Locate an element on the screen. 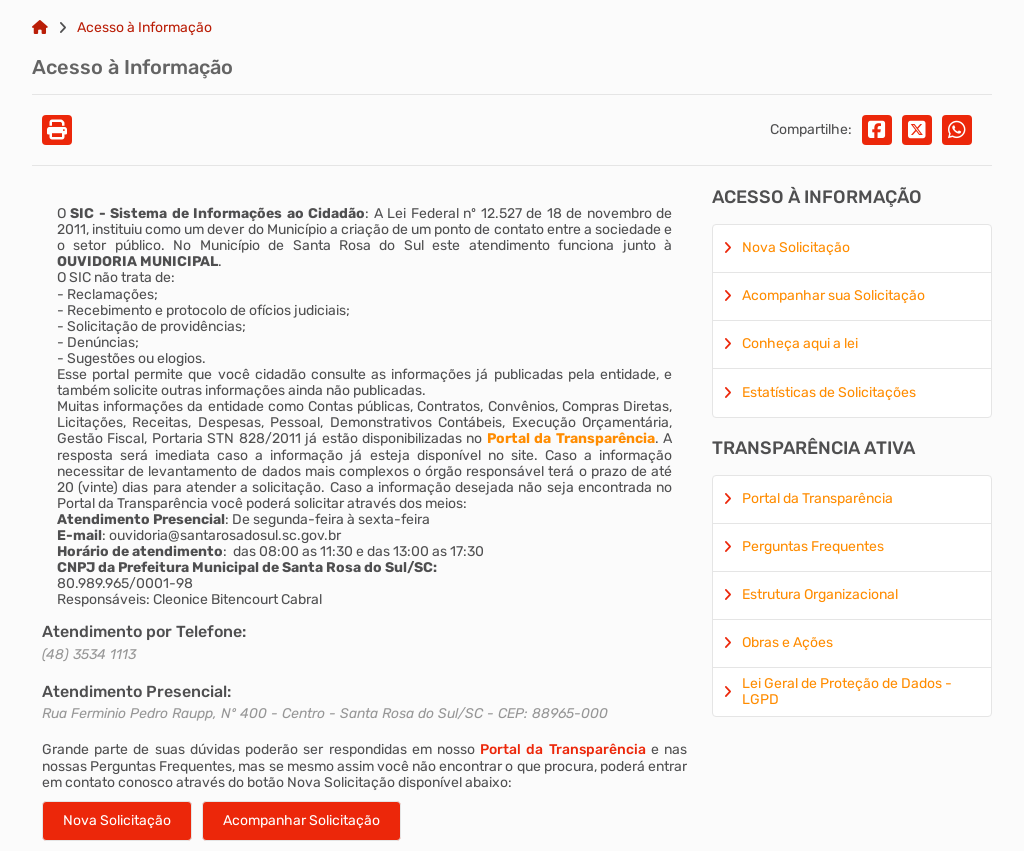 This screenshot has width=1024, height=851. Acesso à Informação [Link para: Acesso à Informação] is located at coordinates (144, 28).